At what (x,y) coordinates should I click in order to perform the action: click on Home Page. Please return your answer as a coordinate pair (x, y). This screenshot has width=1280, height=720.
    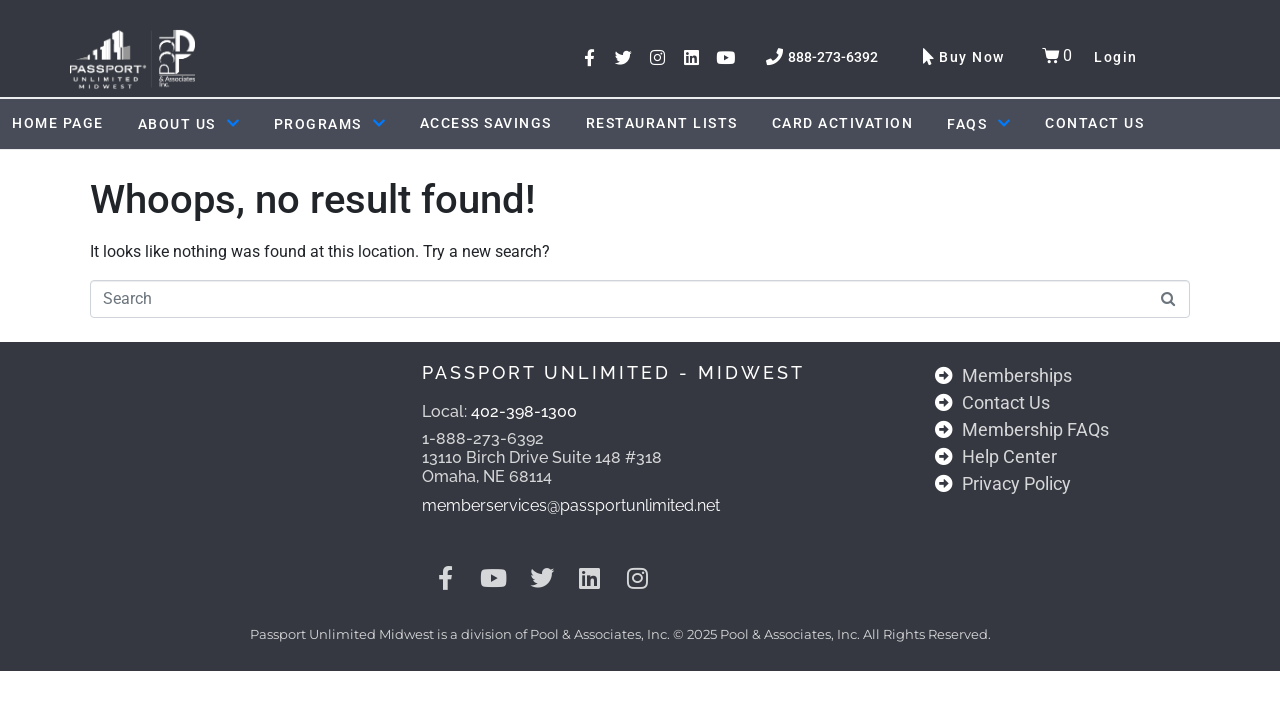
    Looking at the image, I should click on (58, 123).